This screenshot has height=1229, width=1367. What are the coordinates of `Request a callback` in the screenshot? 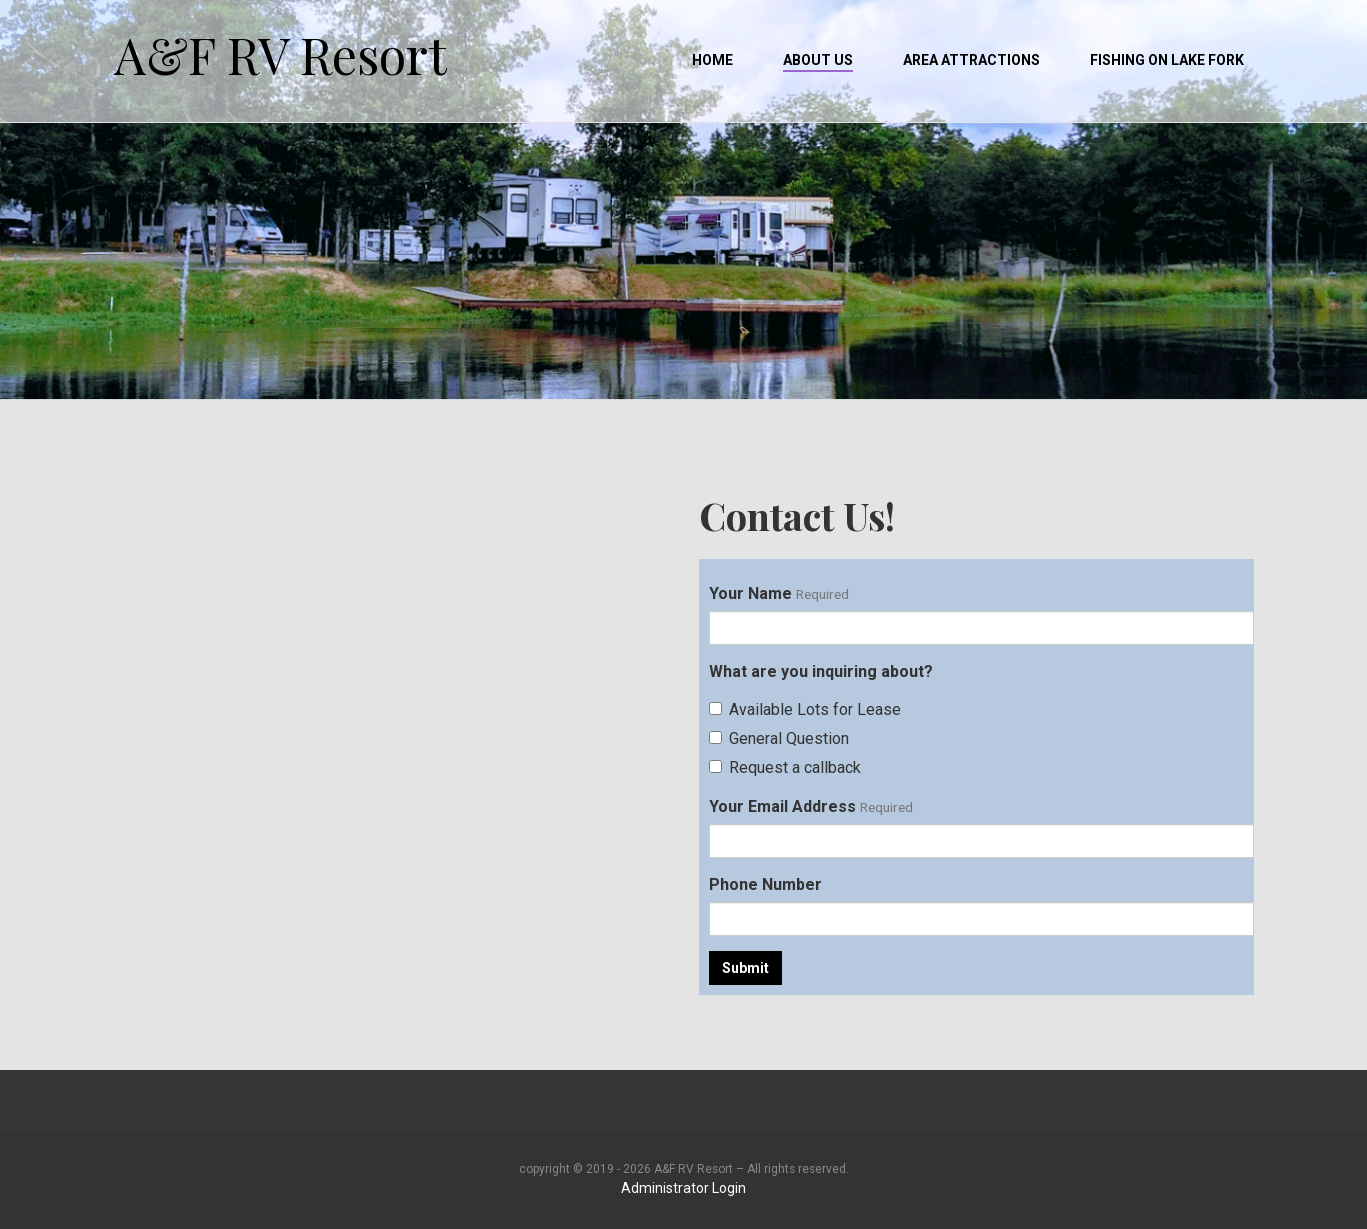 It's located at (785, 767).